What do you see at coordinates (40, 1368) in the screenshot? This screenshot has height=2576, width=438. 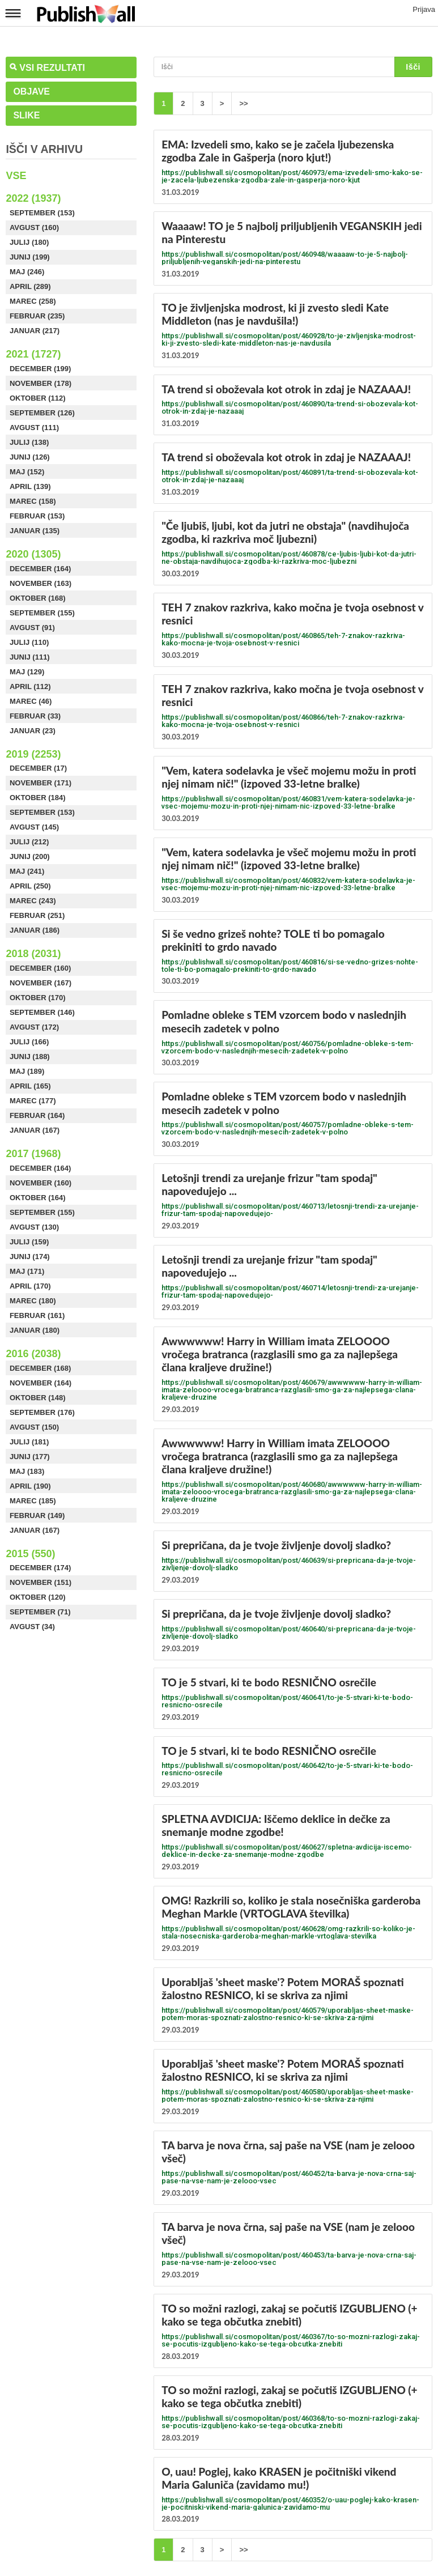 I see `December (168)` at bounding box center [40, 1368].